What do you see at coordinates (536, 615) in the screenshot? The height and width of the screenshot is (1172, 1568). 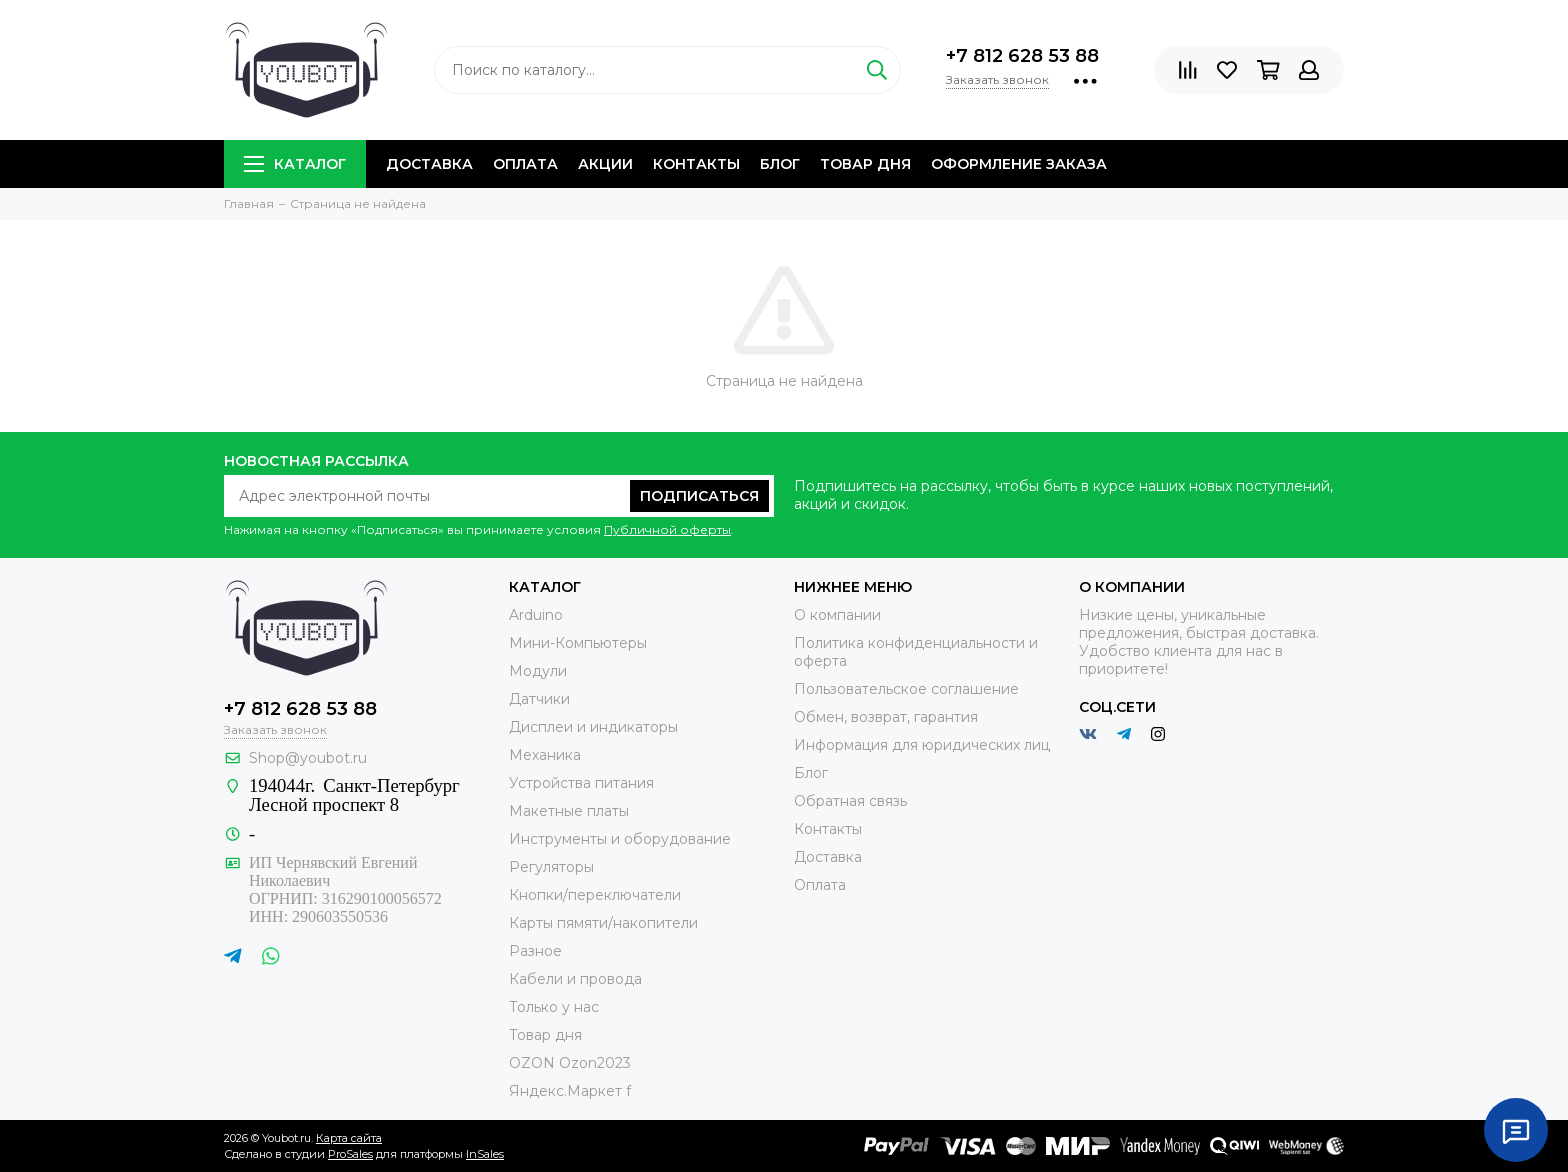 I see `Arduino` at bounding box center [536, 615].